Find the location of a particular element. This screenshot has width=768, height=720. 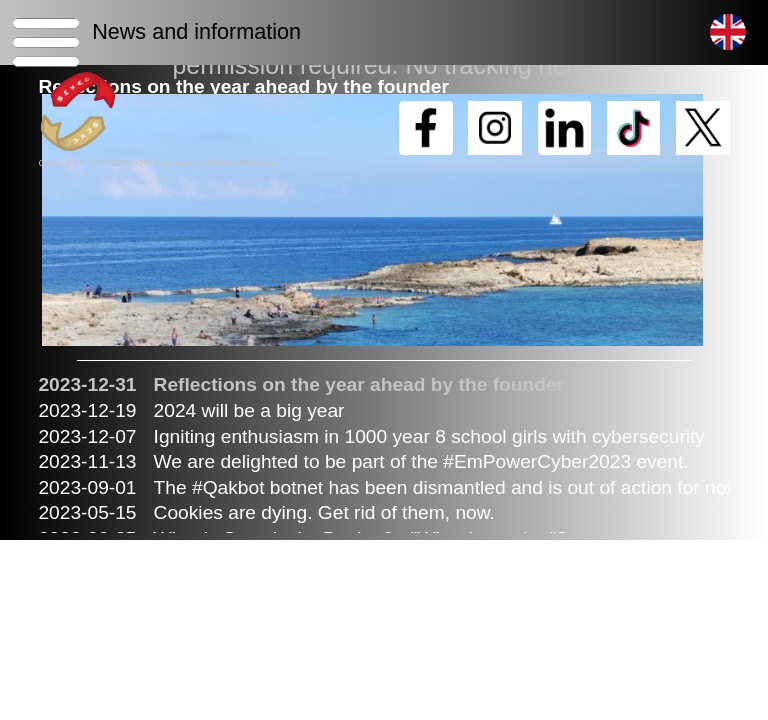

2023-12-31 is located at coordinates (87, 384).